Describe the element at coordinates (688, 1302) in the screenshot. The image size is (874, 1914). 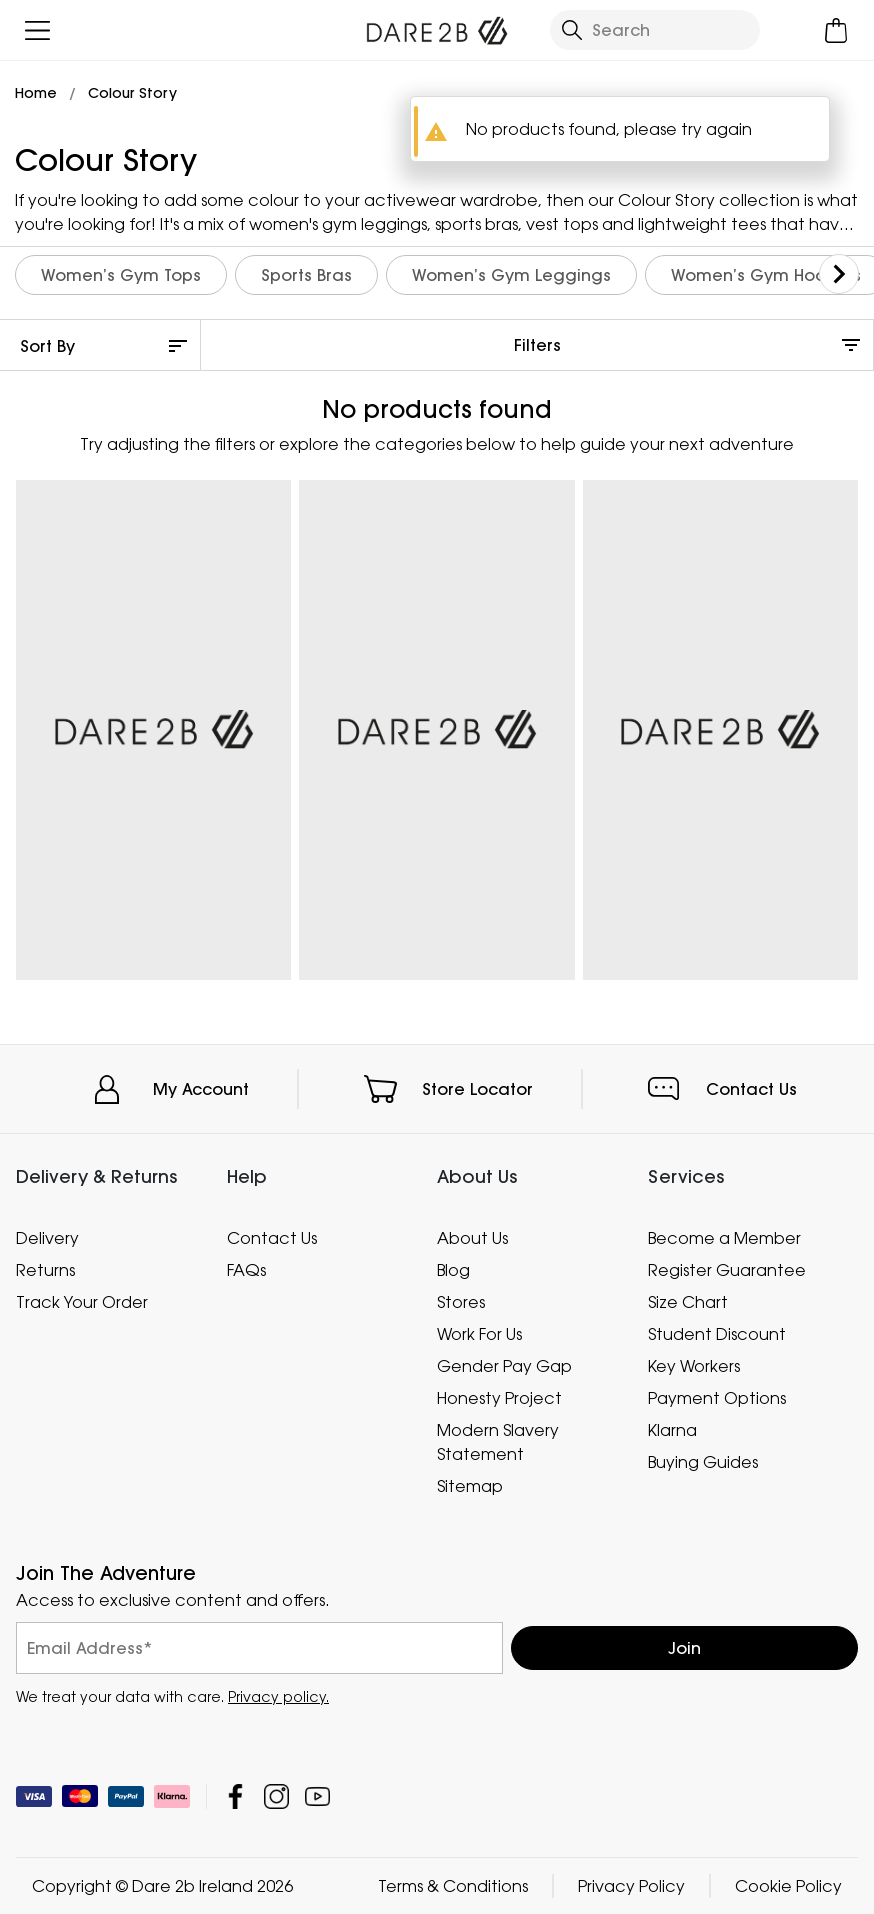
I see `Size Chart` at that location.